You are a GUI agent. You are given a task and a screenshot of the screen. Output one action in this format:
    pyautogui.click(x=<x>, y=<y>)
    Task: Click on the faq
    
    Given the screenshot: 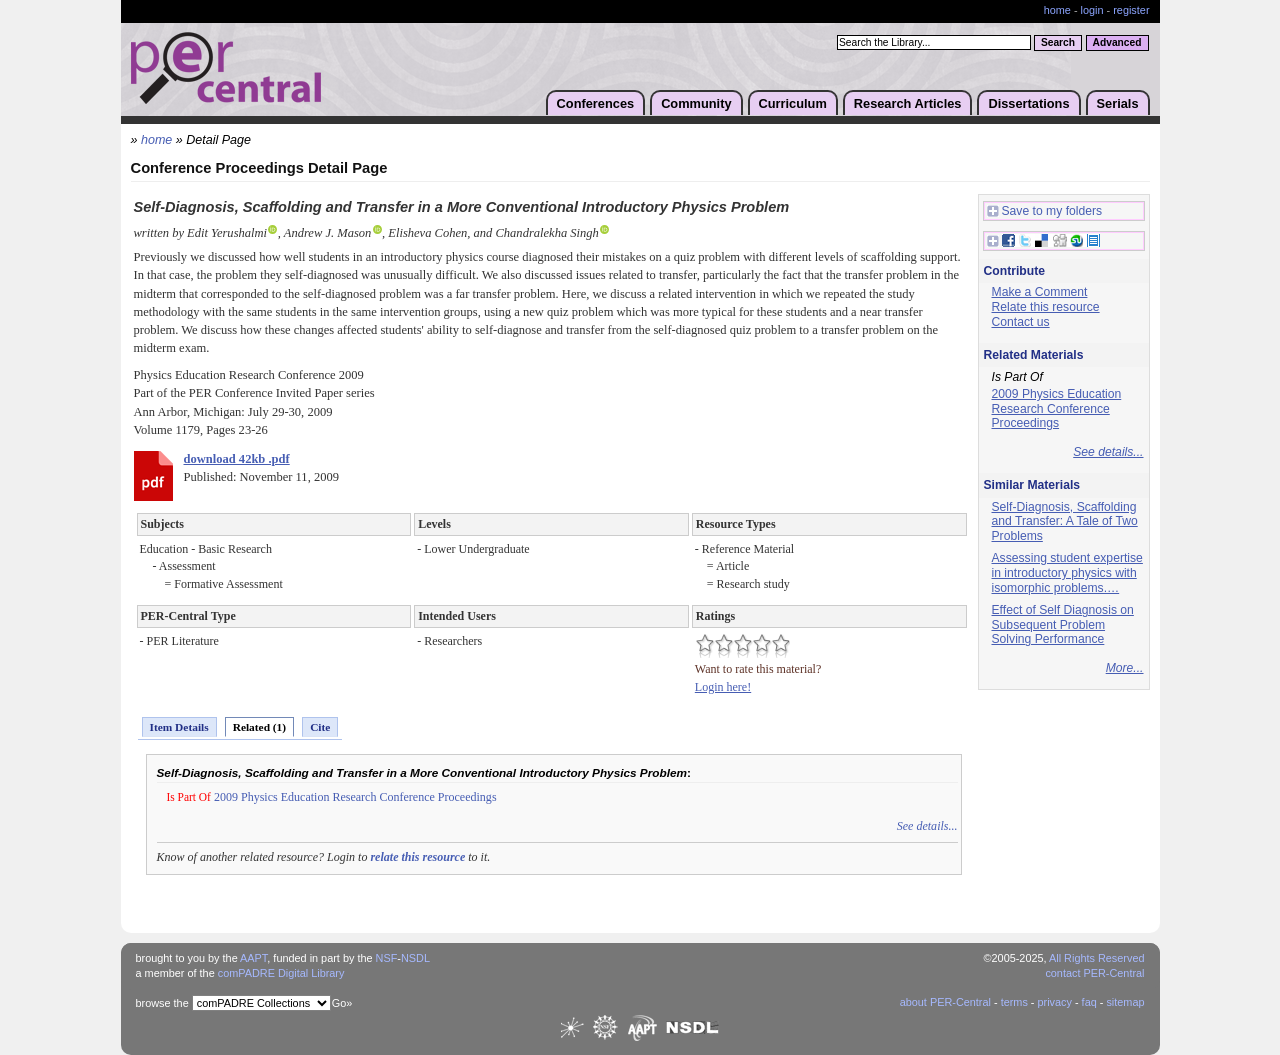 What is the action you would take?
    pyautogui.click(x=1089, y=1002)
    